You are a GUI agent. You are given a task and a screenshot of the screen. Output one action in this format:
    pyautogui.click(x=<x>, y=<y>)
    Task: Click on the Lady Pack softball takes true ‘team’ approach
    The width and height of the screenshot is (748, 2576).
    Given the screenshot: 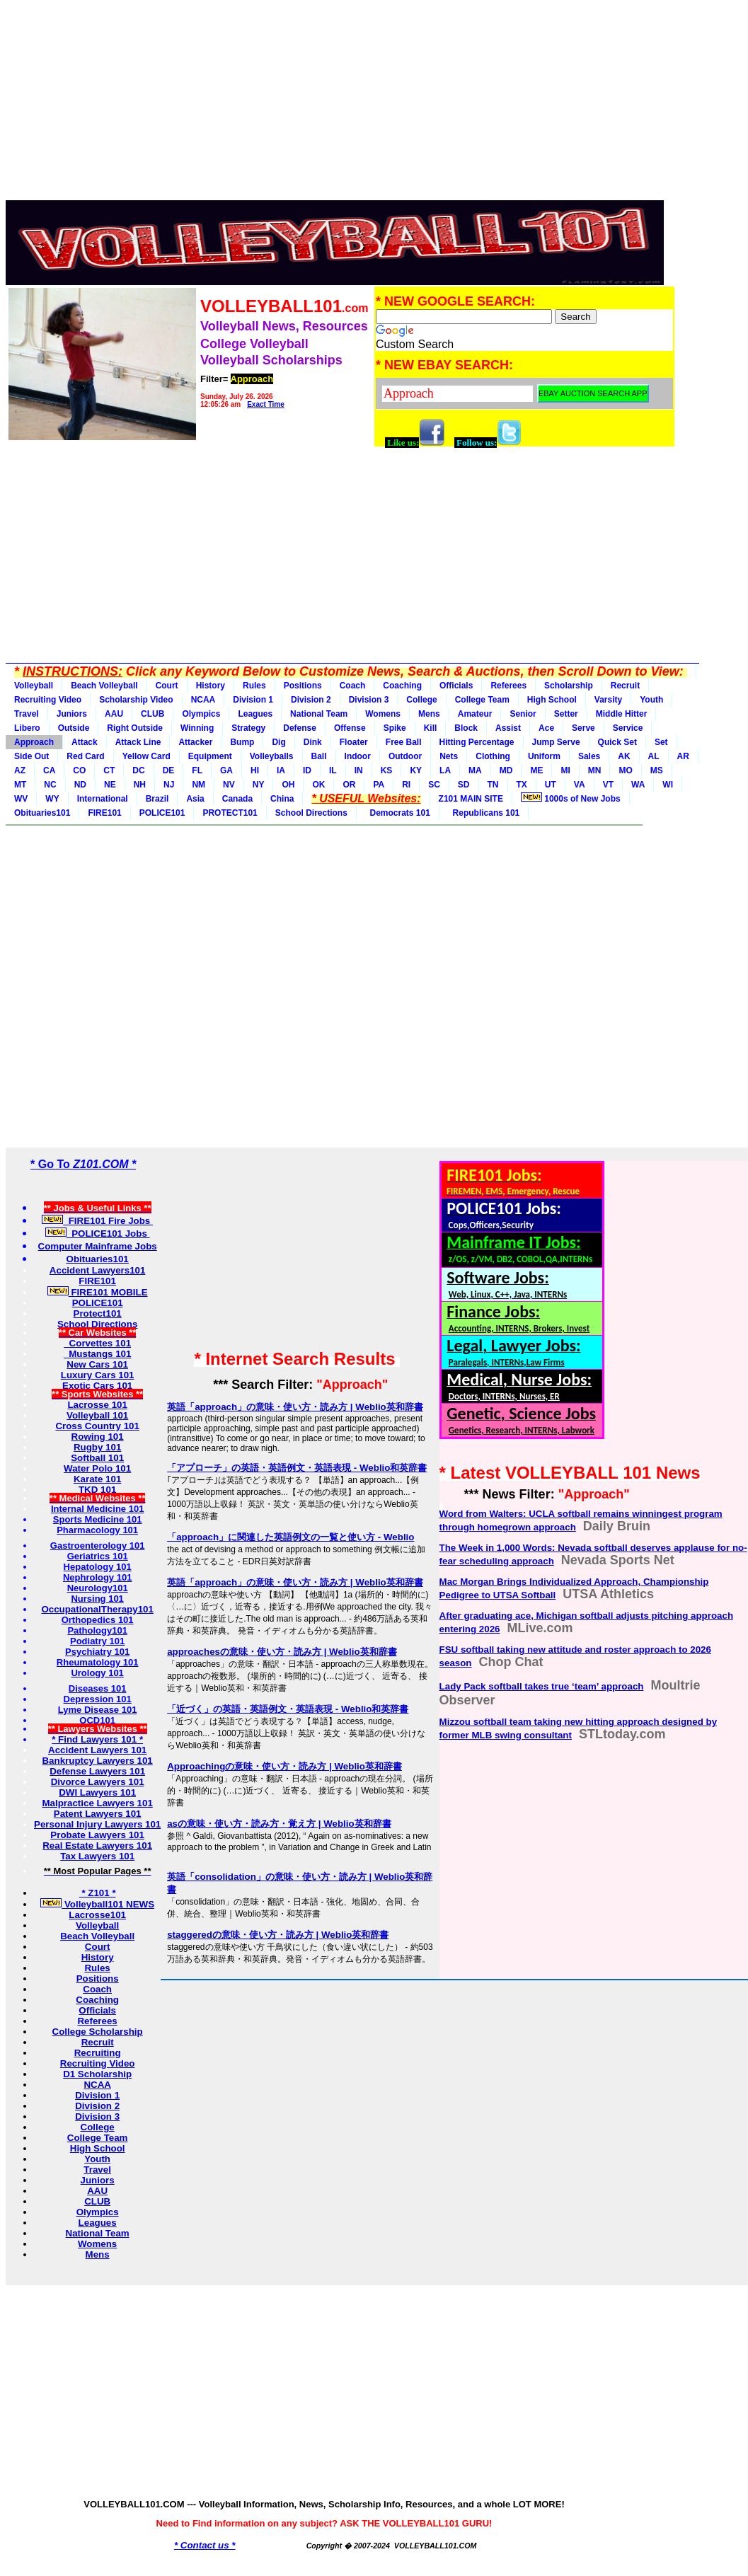 What is the action you would take?
    pyautogui.click(x=541, y=1686)
    